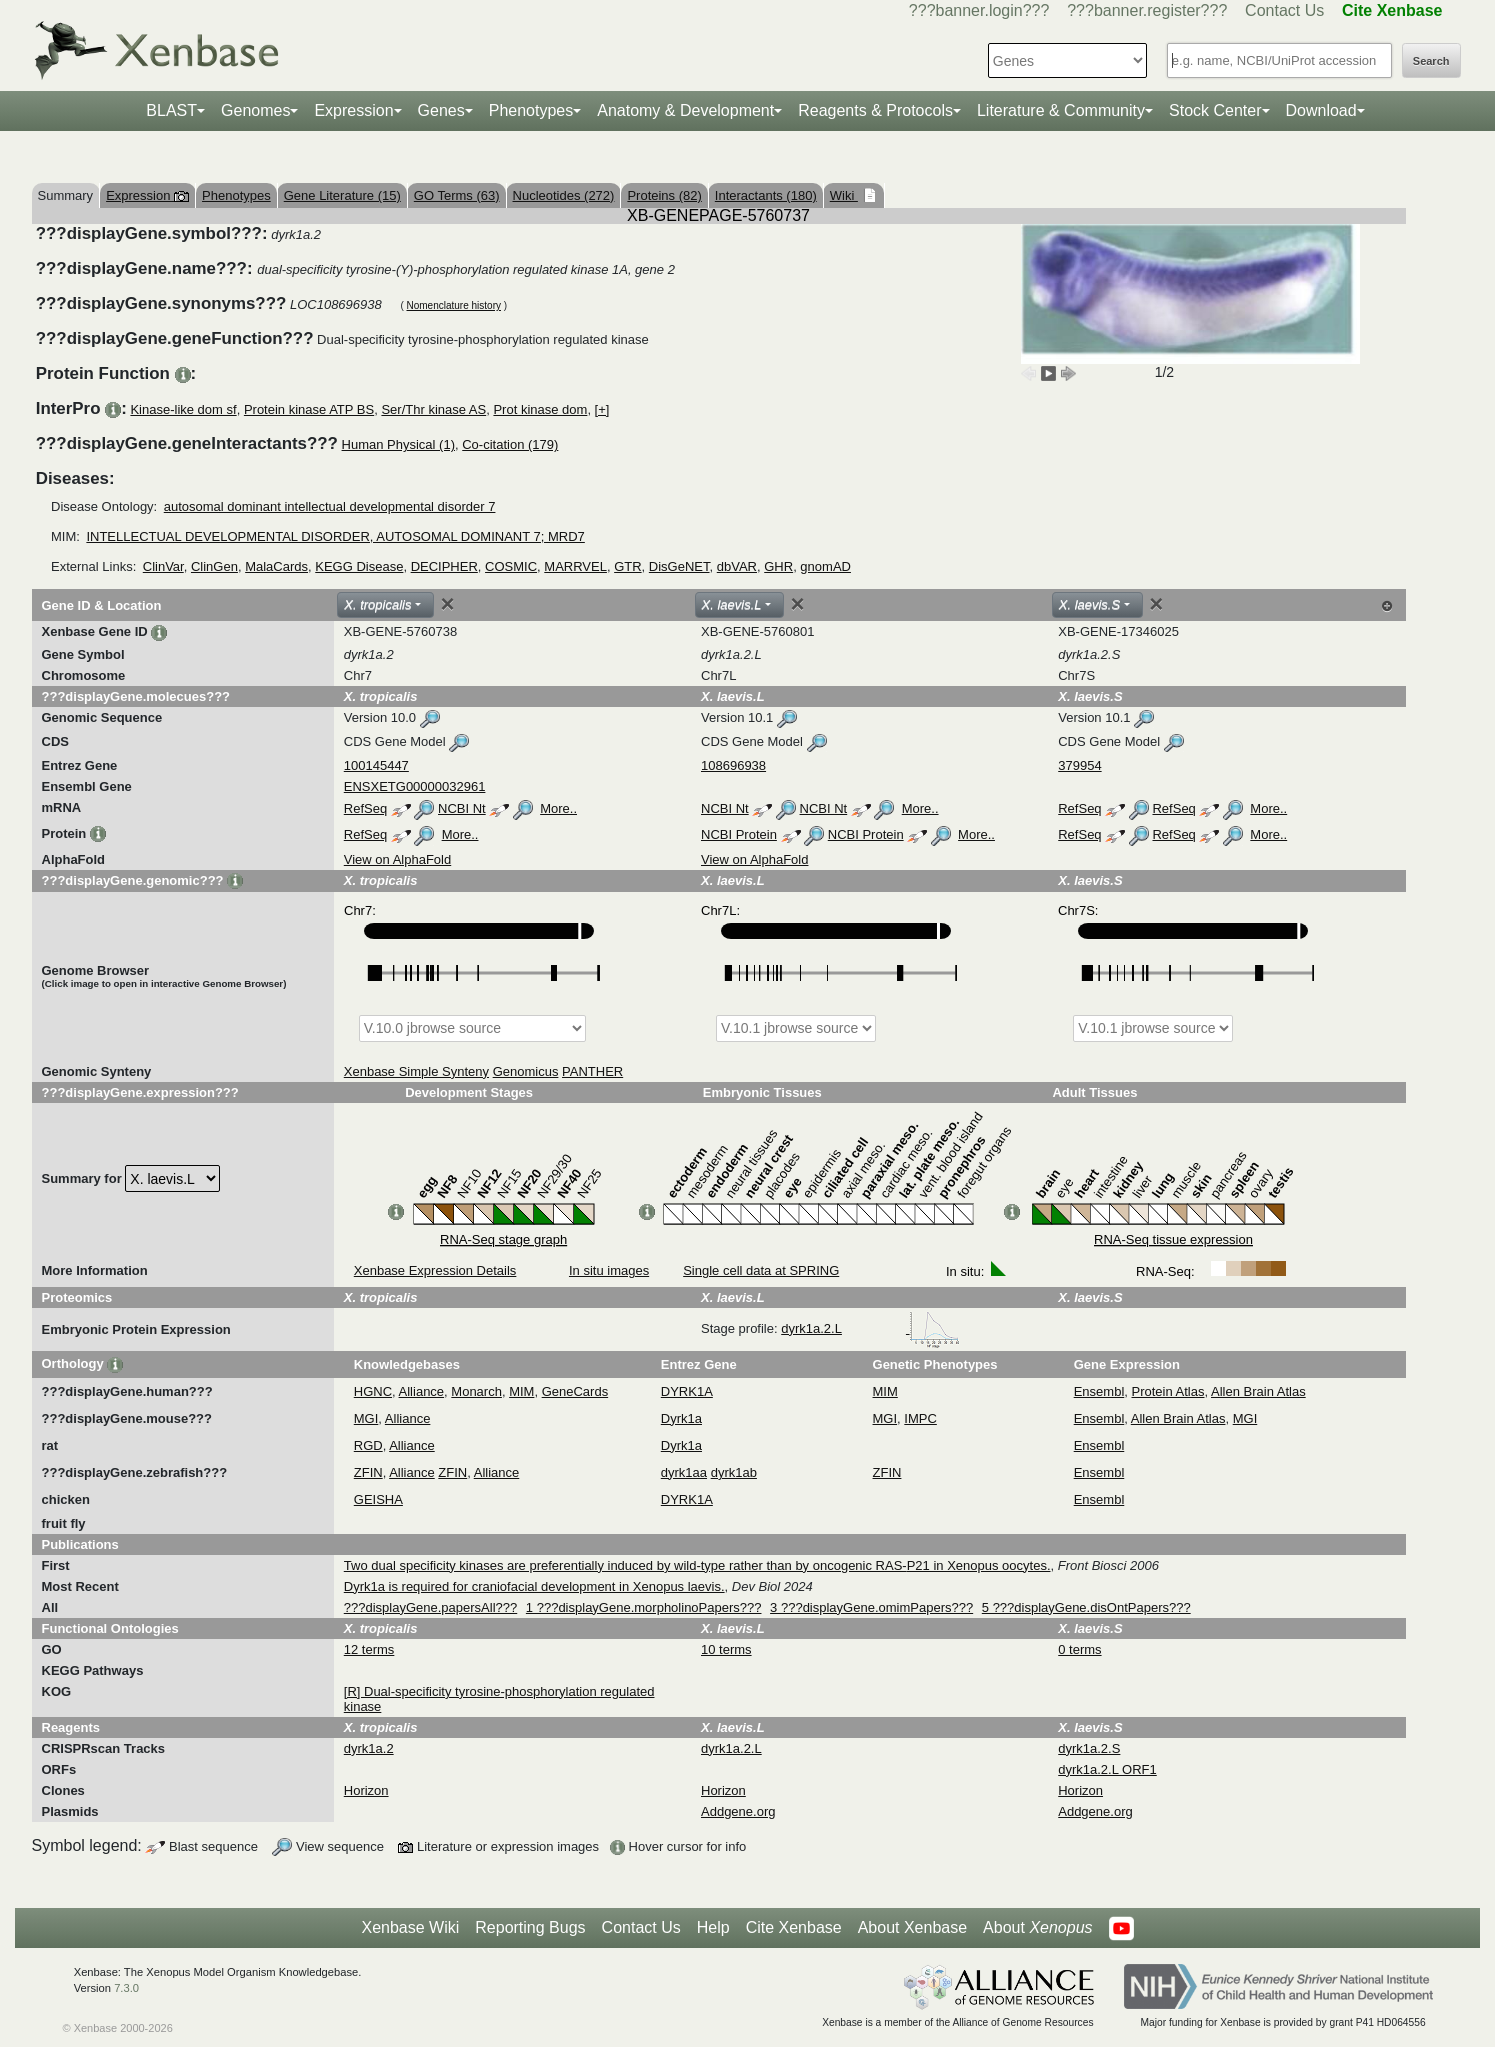 The image size is (1495, 2047). What do you see at coordinates (794, 1927) in the screenshot?
I see `Cite Xenbase` at bounding box center [794, 1927].